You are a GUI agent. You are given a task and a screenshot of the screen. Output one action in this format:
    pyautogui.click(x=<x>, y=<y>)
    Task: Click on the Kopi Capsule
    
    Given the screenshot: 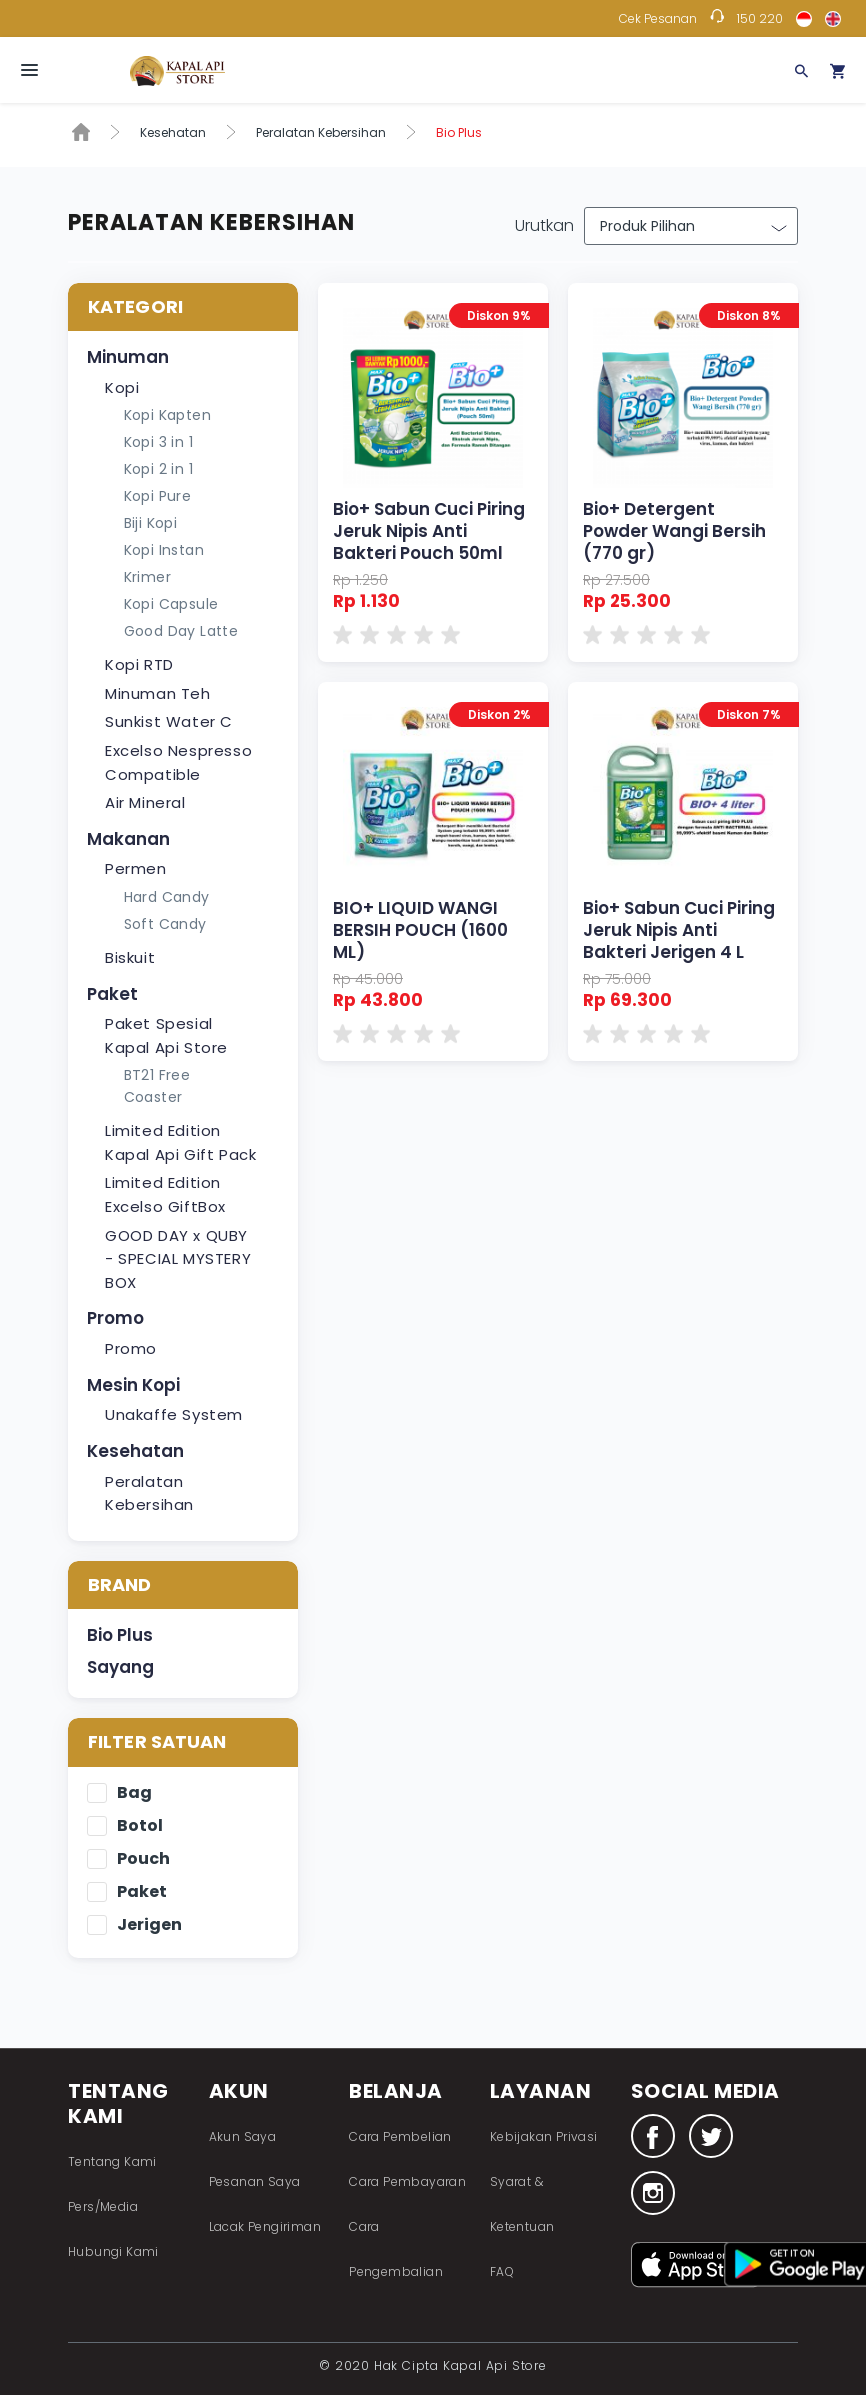 What is the action you would take?
    pyautogui.click(x=171, y=604)
    